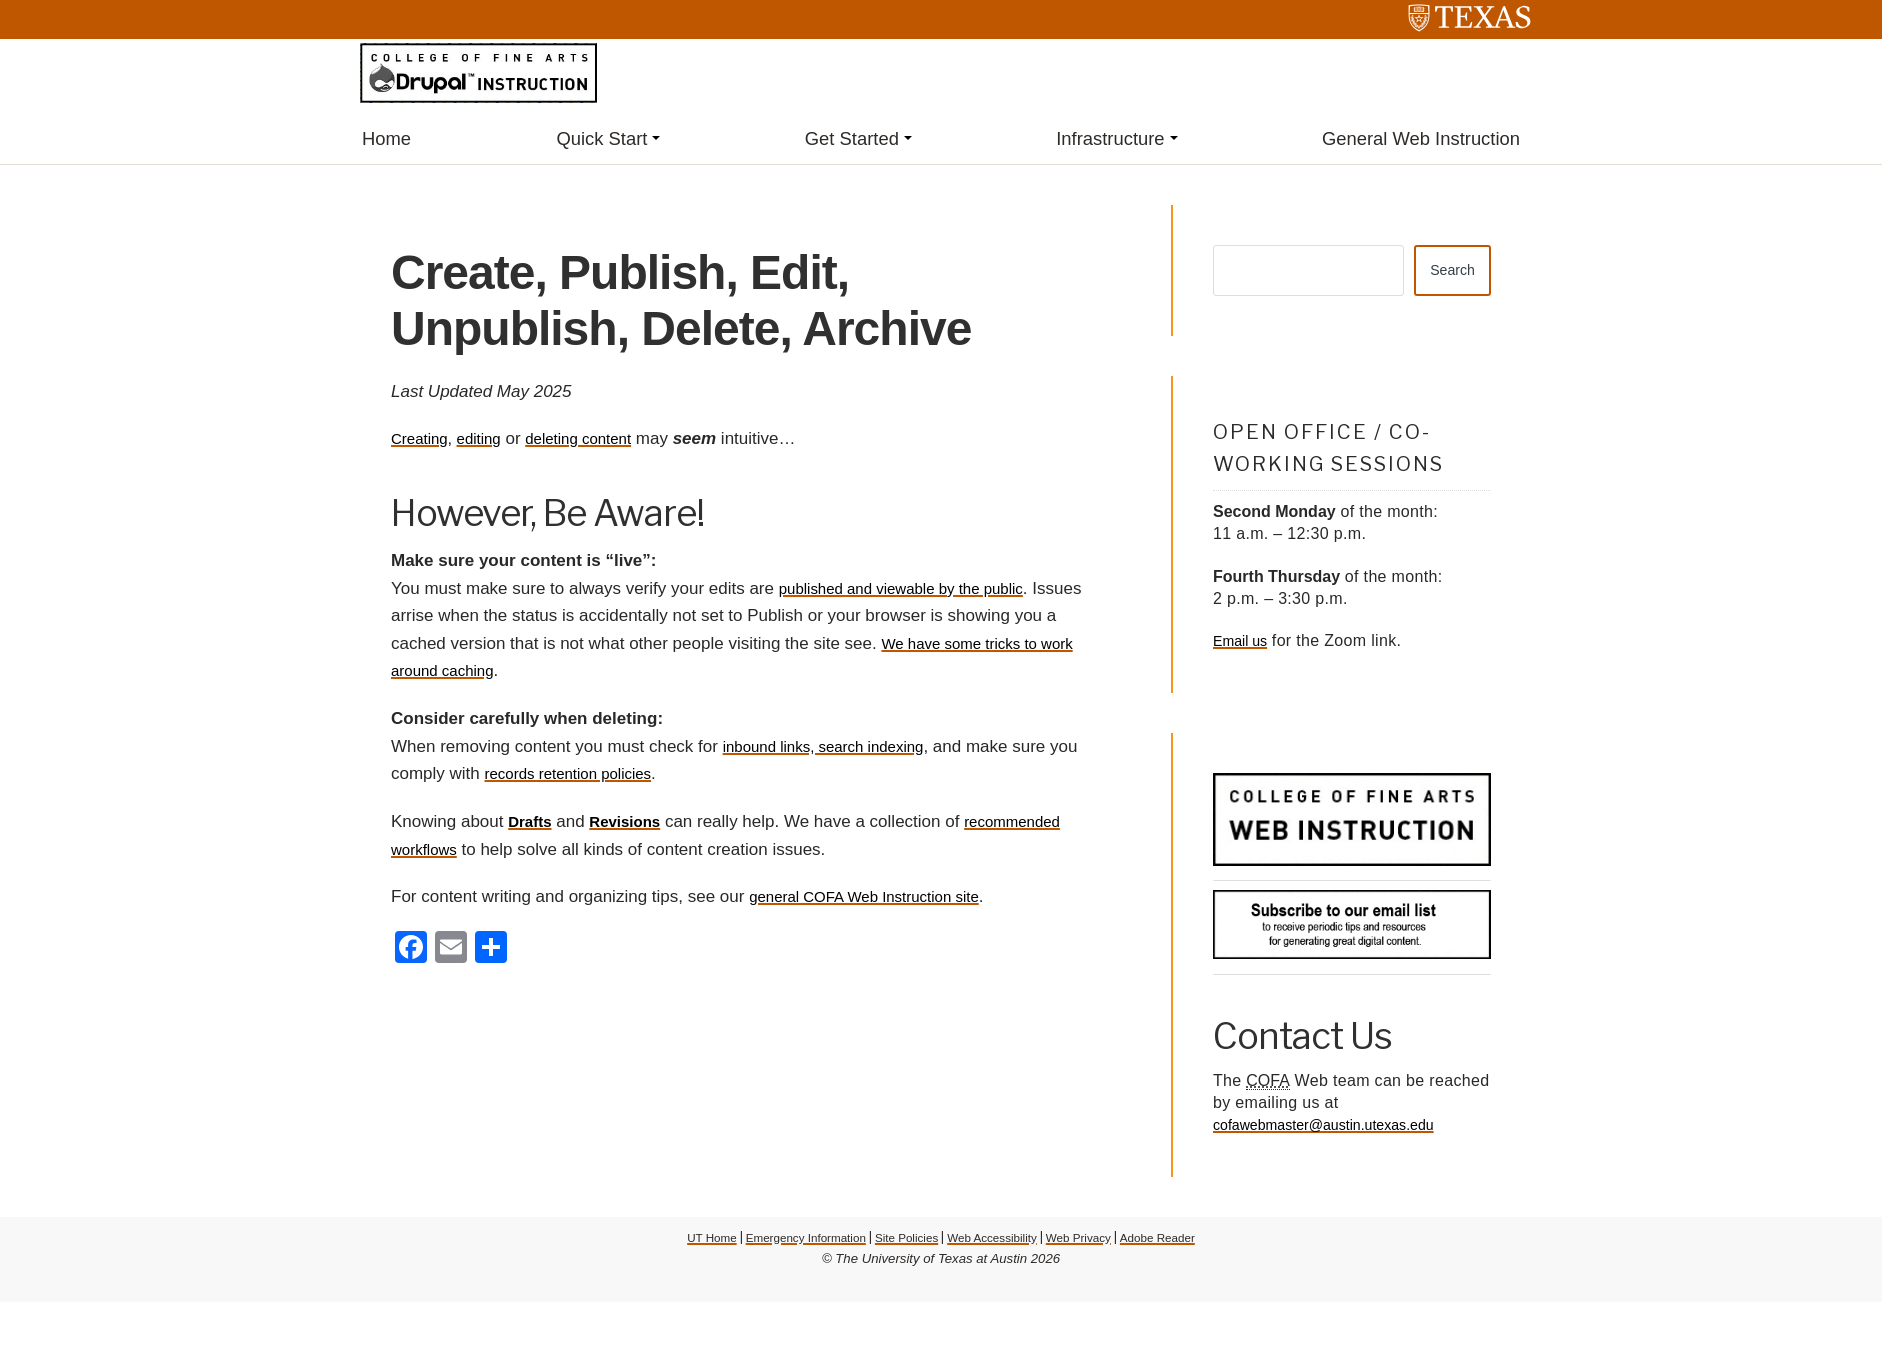  I want to click on Email us, so click(1243, 646).